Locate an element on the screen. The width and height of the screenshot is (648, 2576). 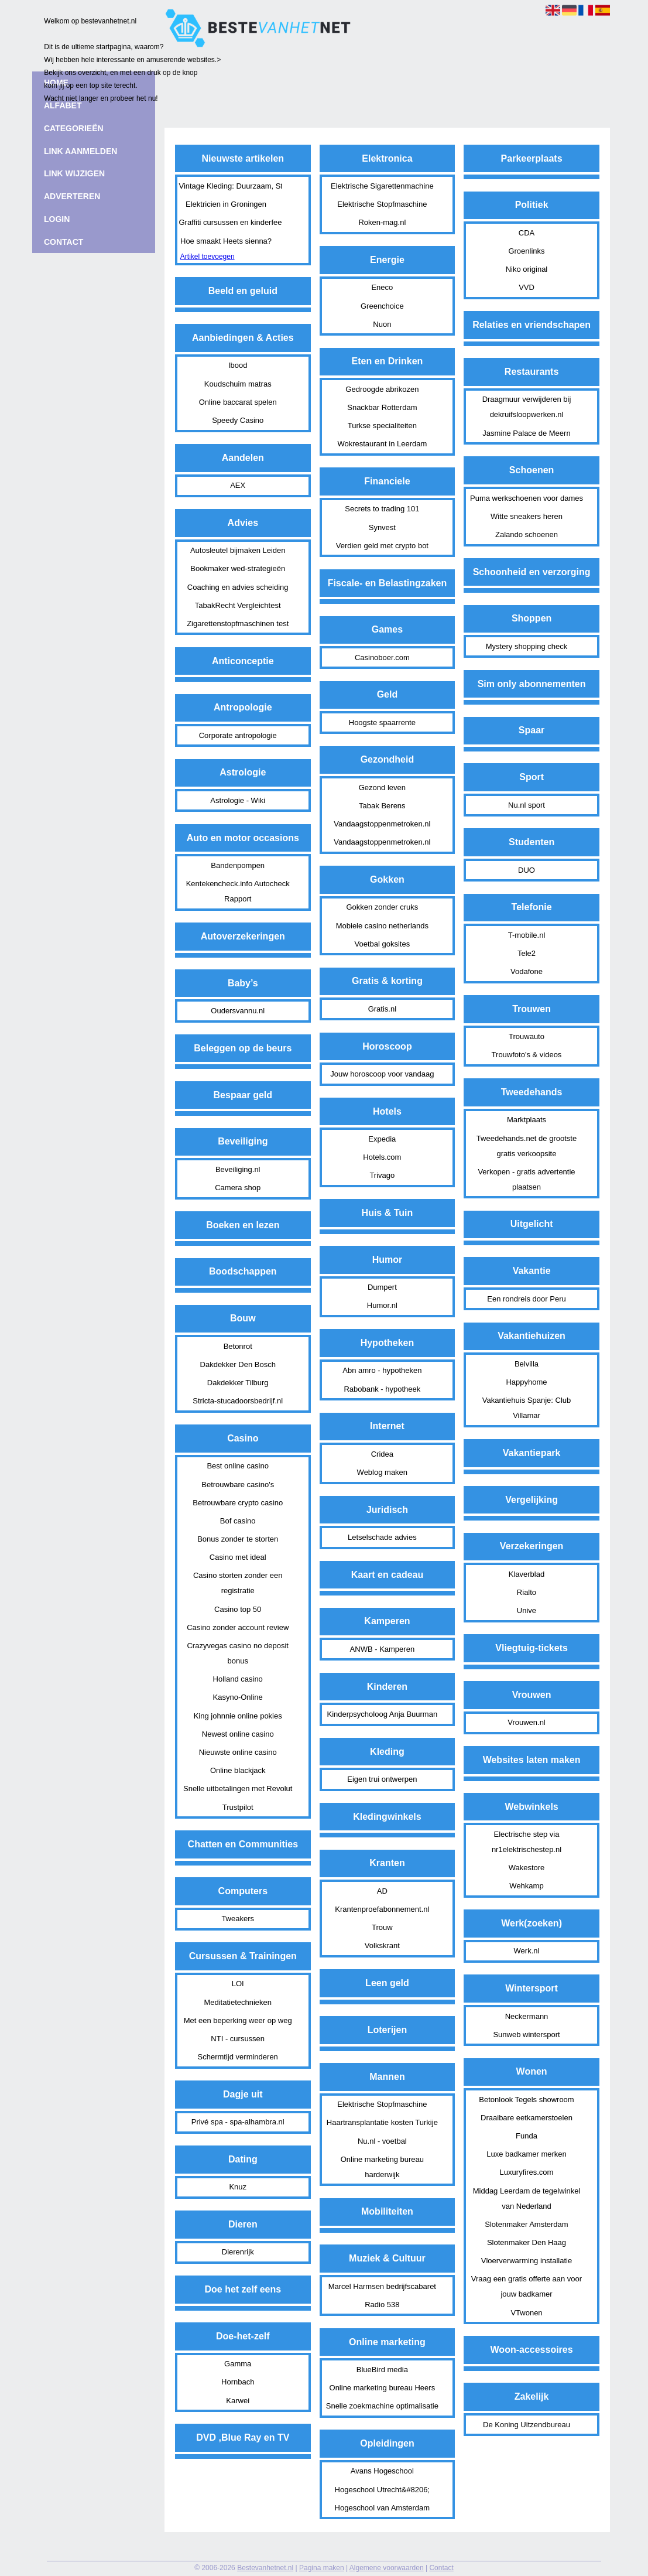
Funda is located at coordinates (526, 2135).